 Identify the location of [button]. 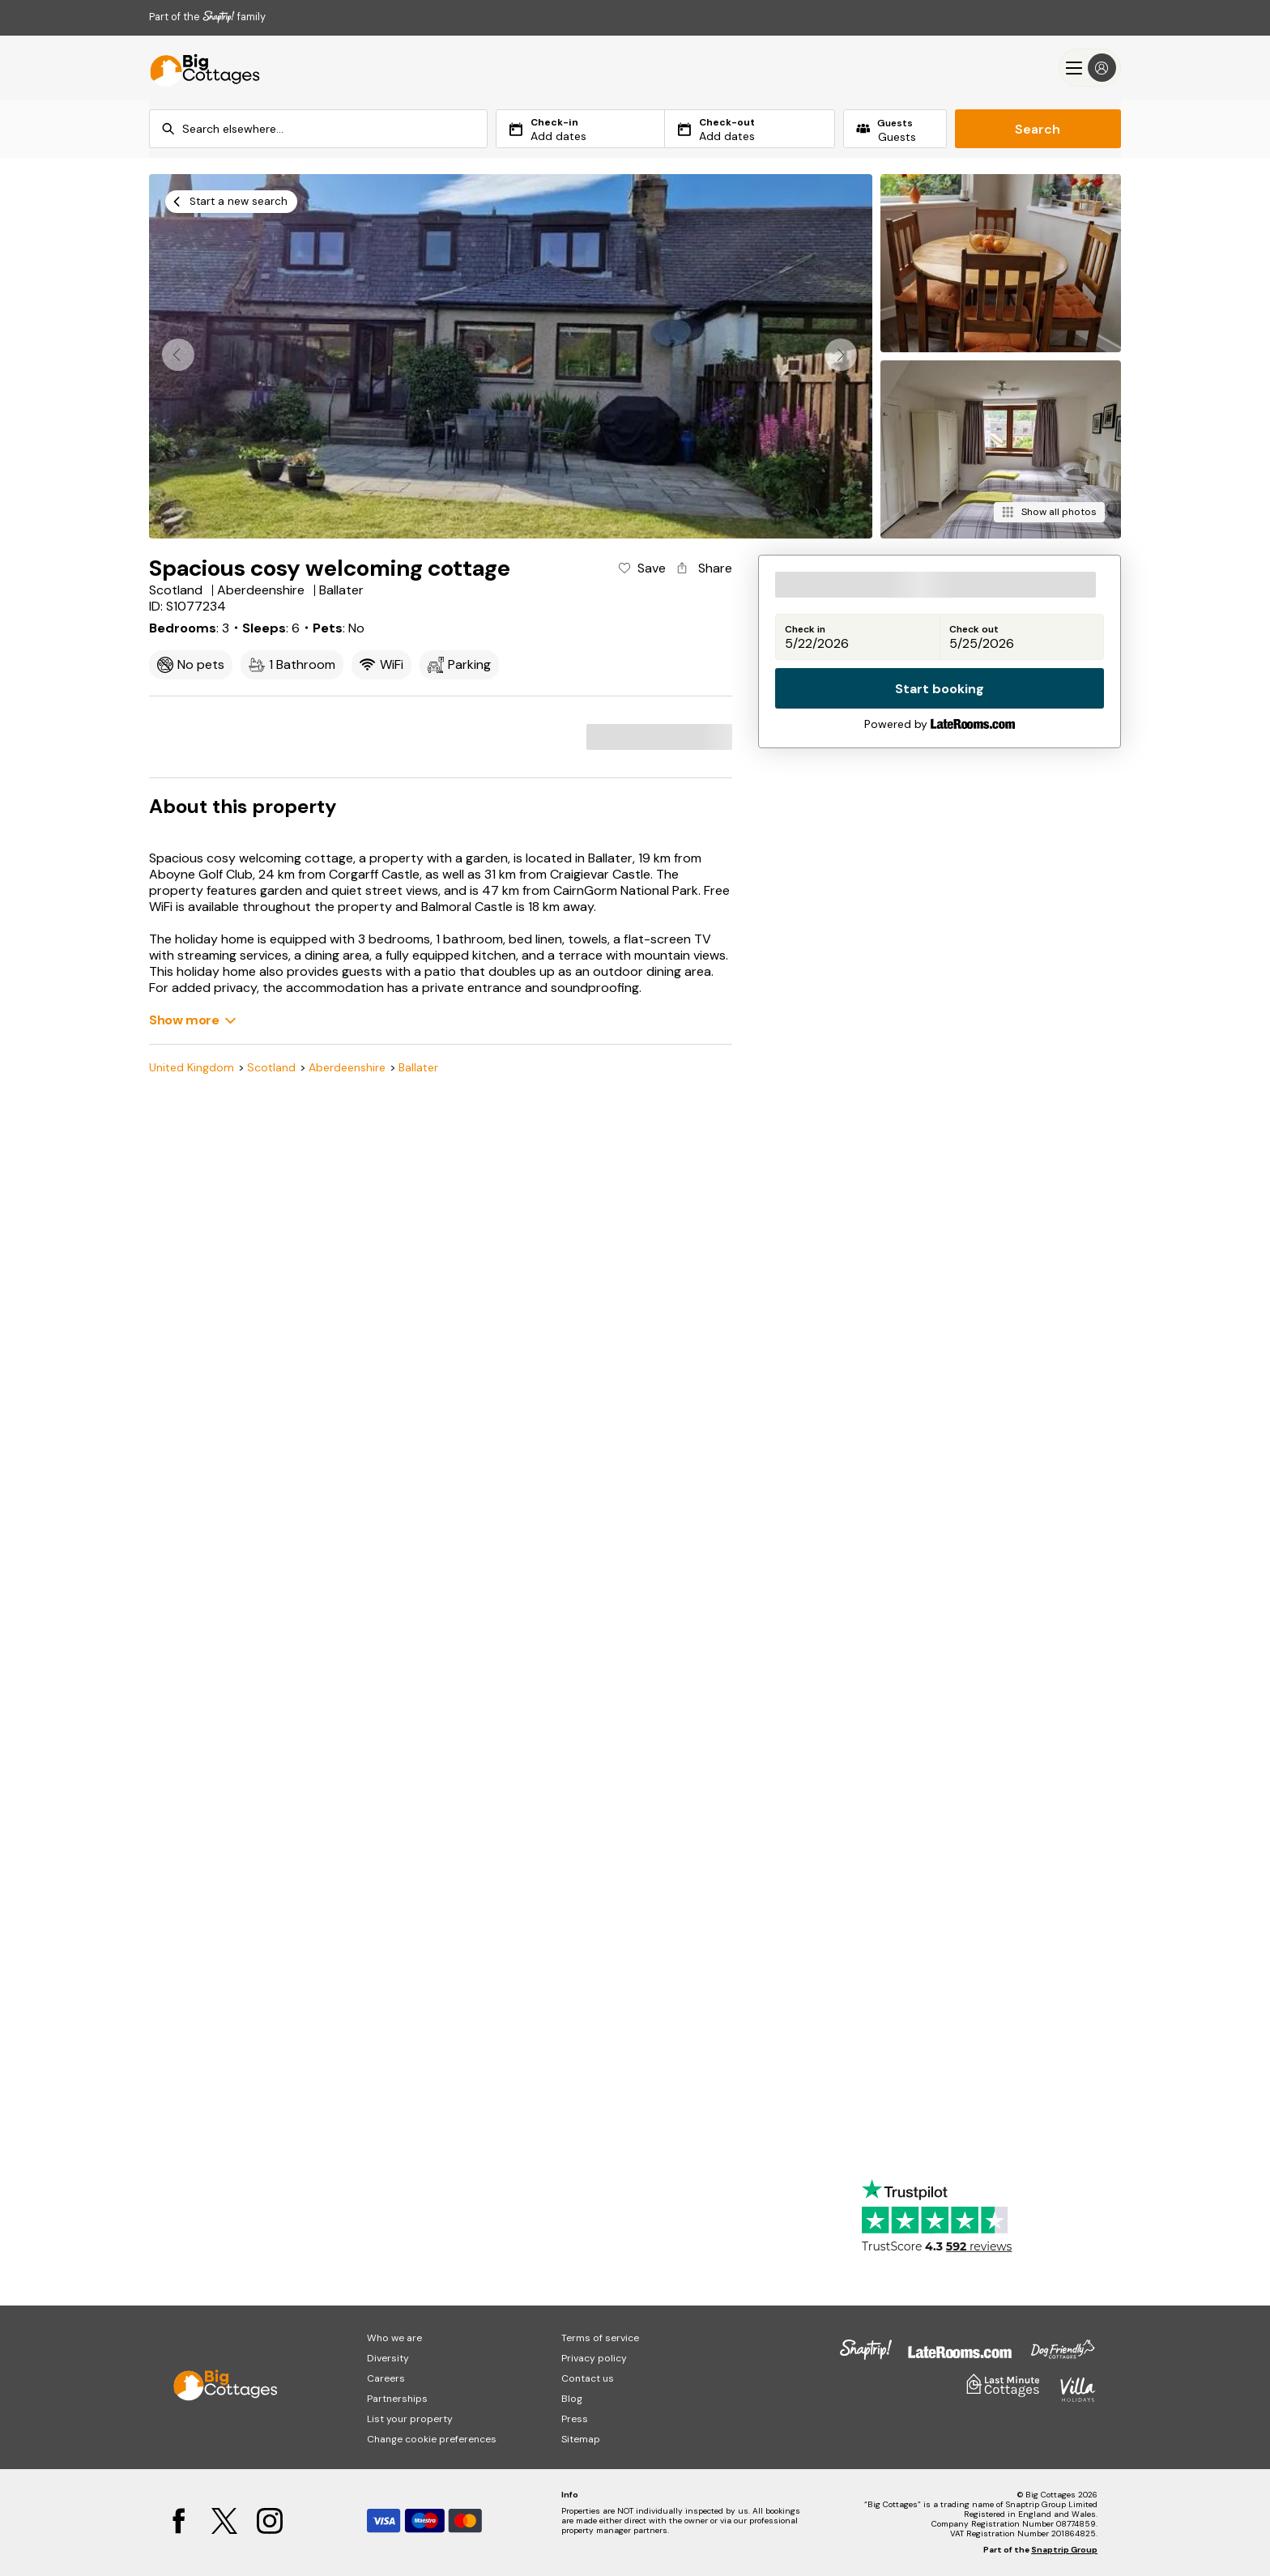
(841, 354).